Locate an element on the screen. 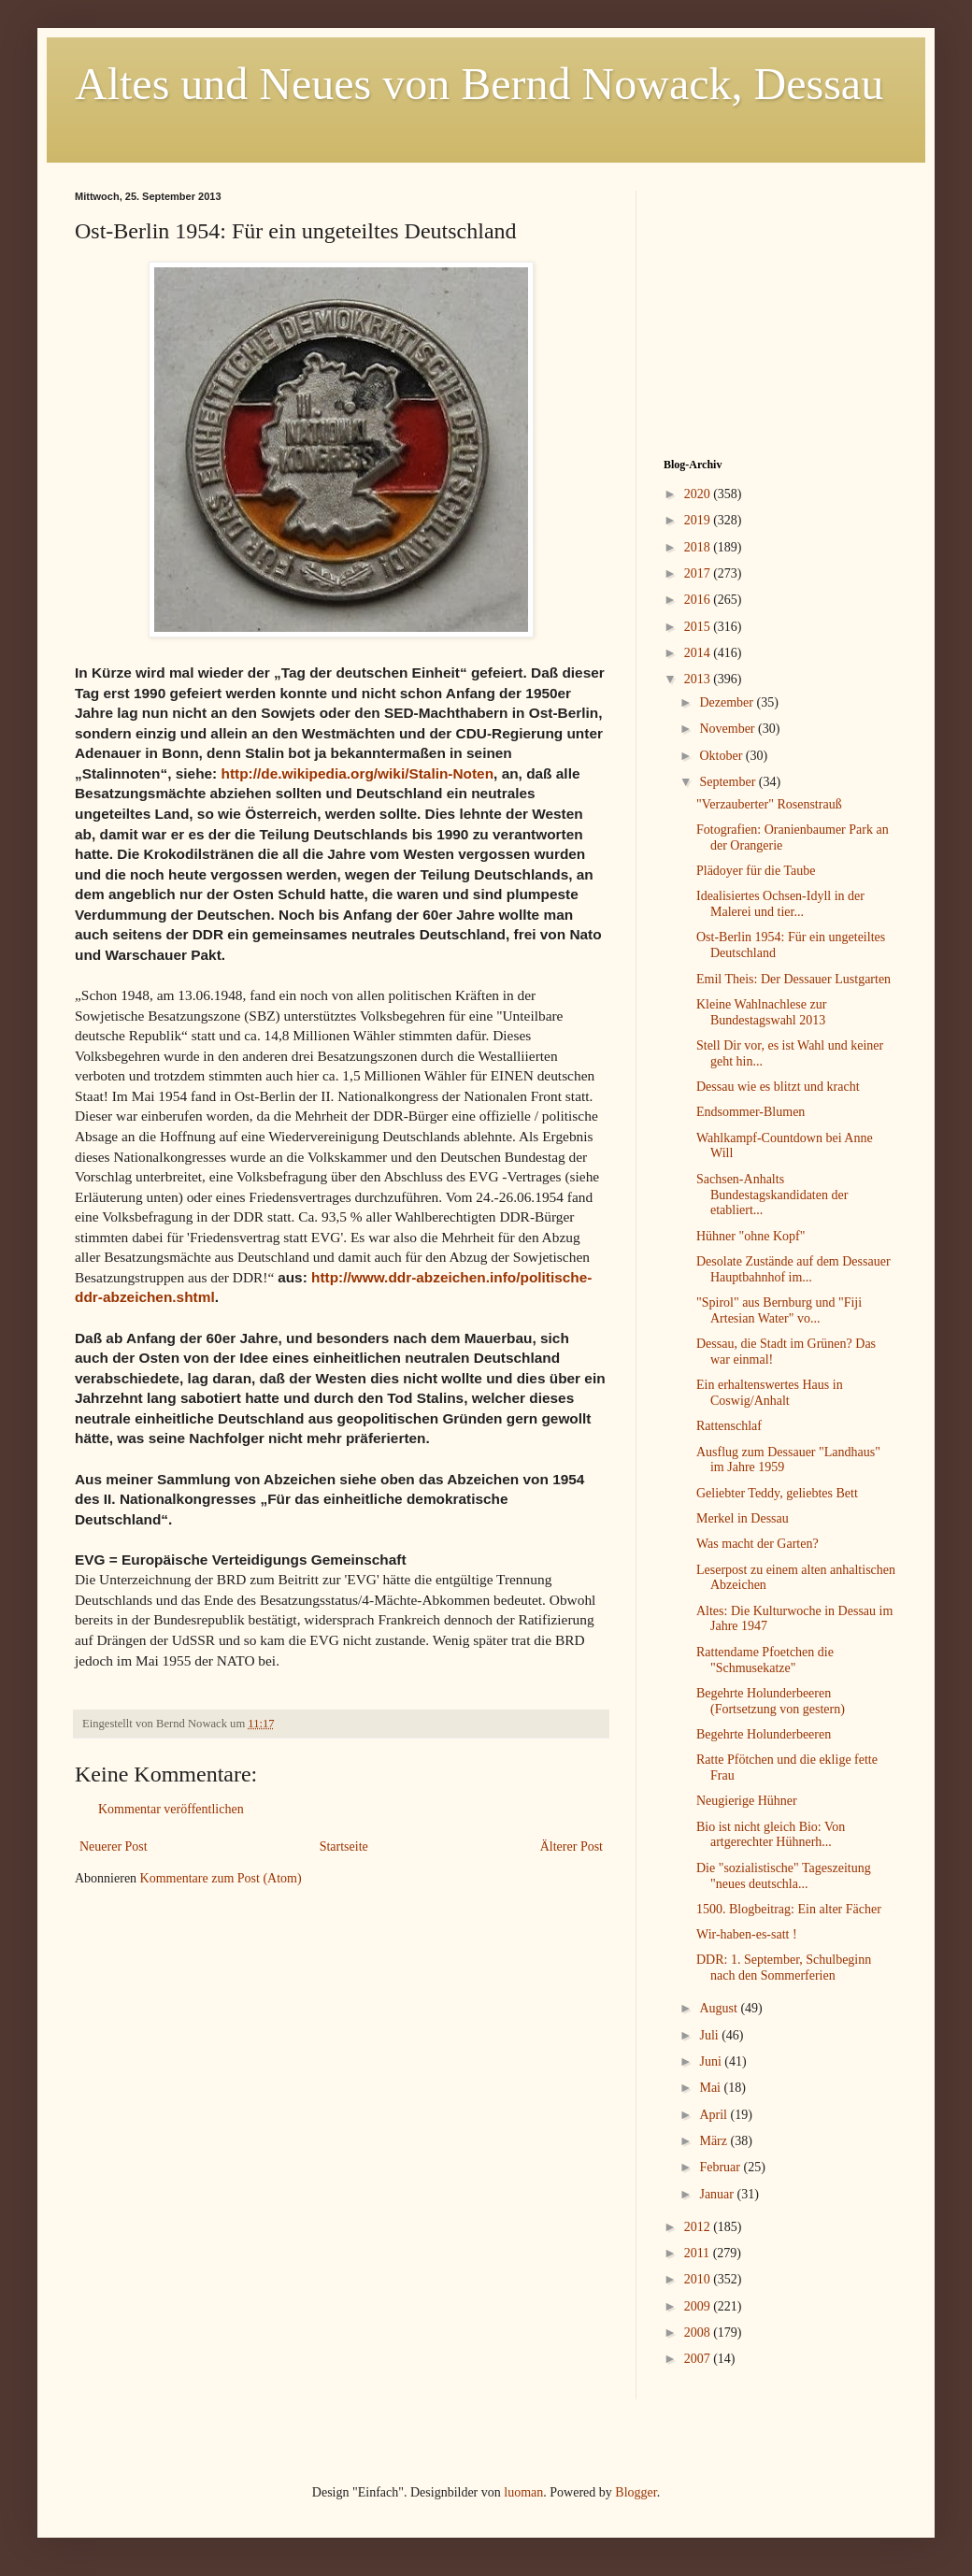 The width and height of the screenshot is (972, 2576). Dezember is located at coordinates (727, 702).